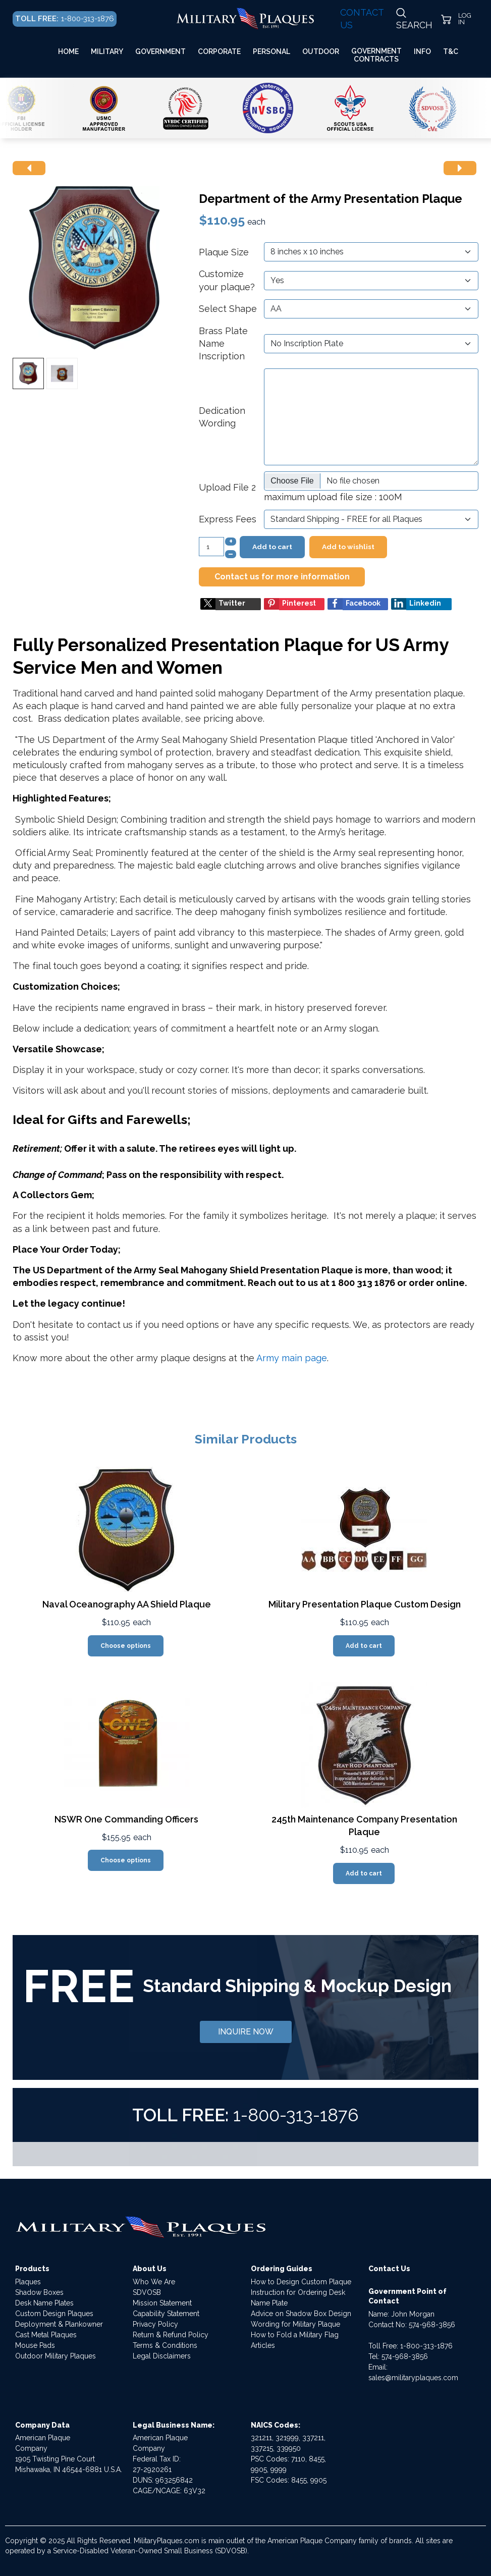  Describe the element at coordinates (39, 2292) in the screenshot. I see `Shadow Boxes` at that location.